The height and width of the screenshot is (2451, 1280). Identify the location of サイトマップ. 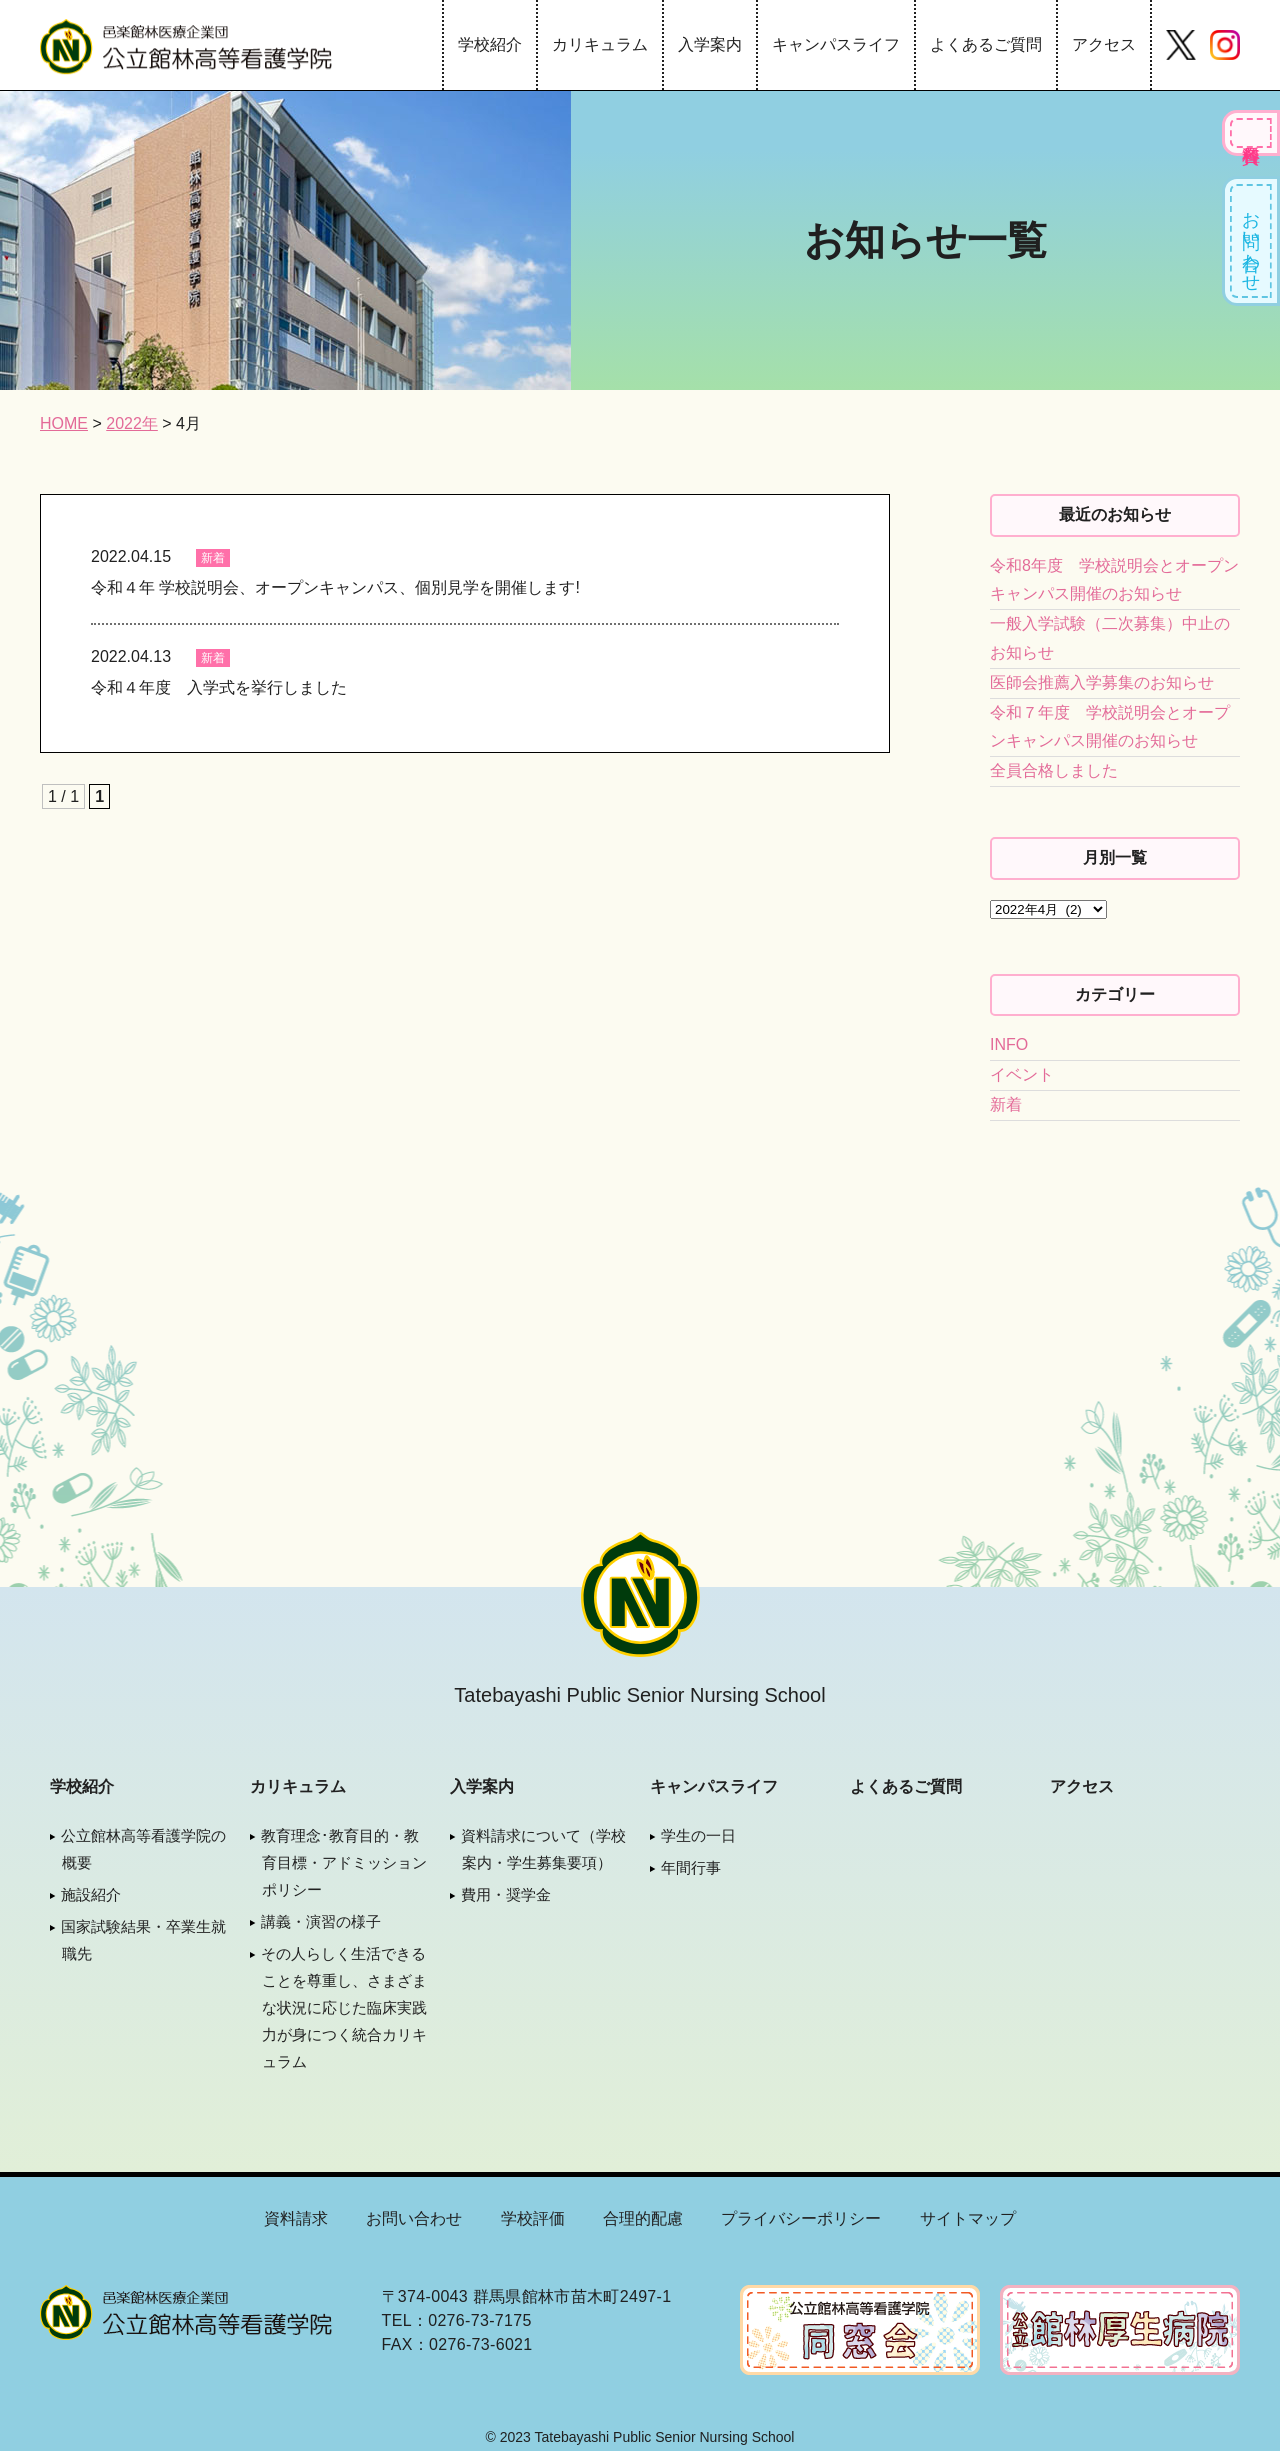
(968, 2218).